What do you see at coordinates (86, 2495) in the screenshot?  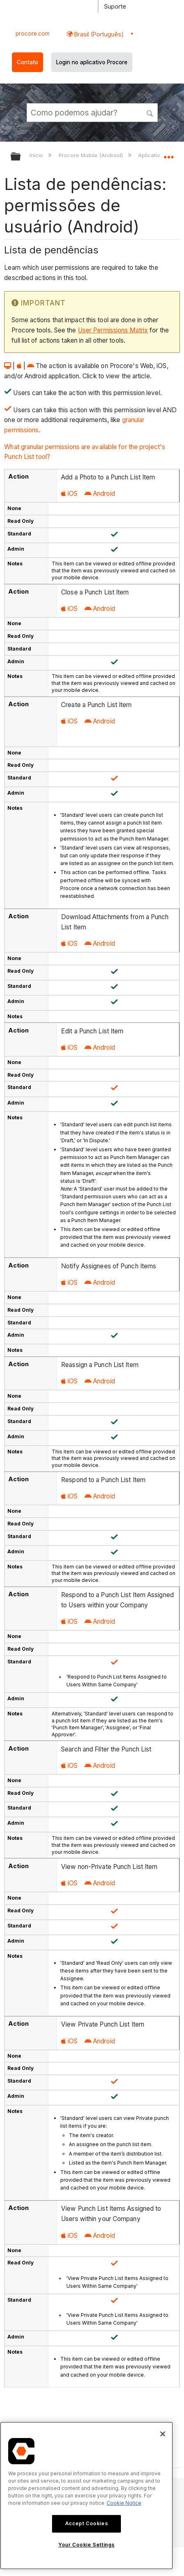 I see `[region]` at bounding box center [86, 2495].